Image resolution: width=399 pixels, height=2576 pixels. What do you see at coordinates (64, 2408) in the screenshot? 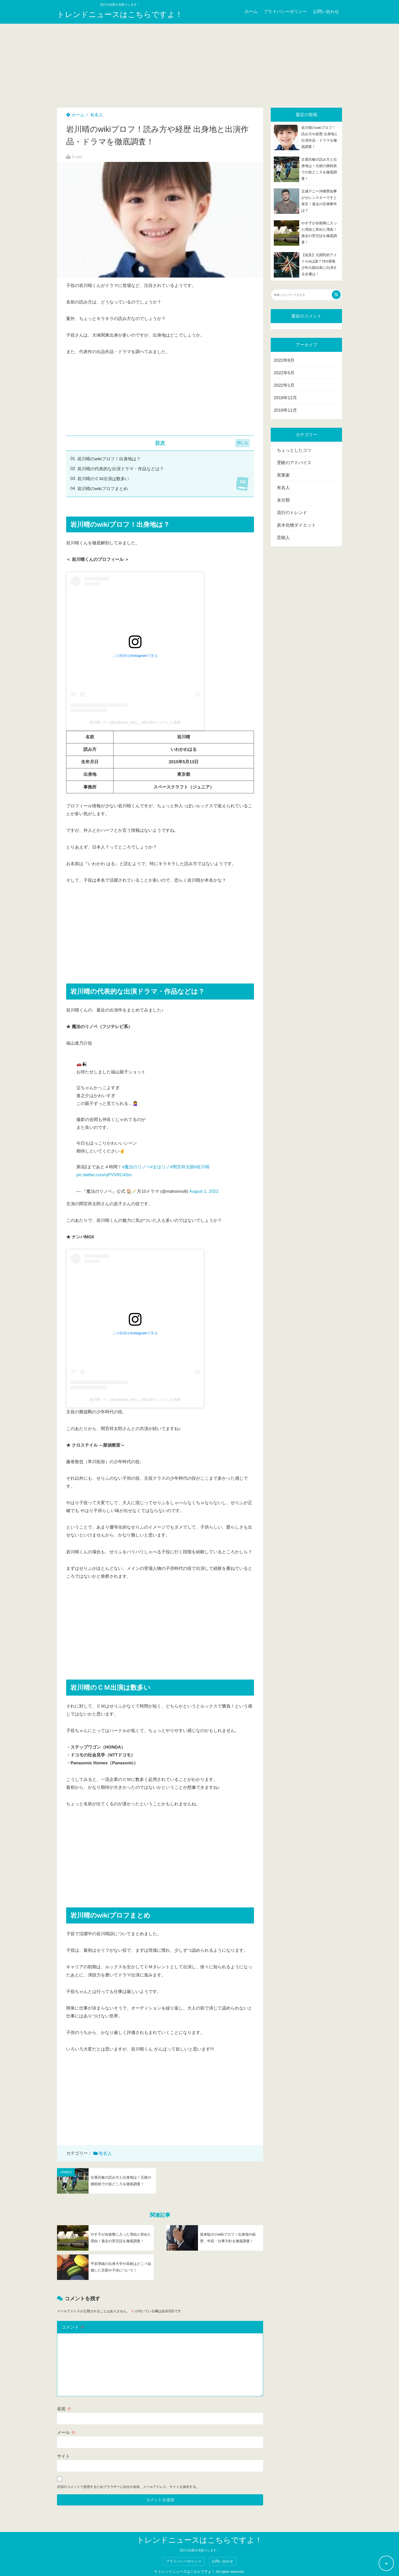
I see `名前` at bounding box center [64, 2408].